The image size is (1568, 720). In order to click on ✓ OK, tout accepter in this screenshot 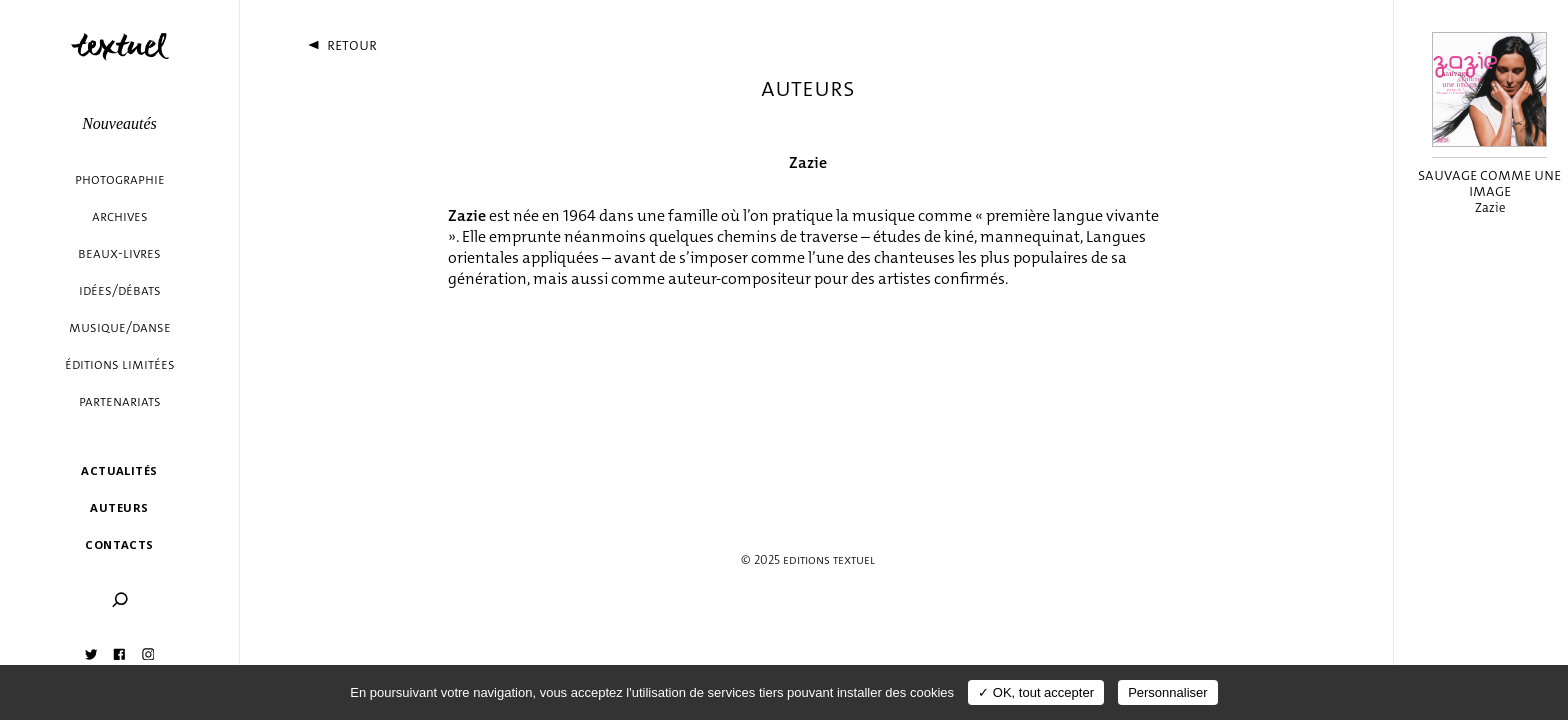, I will do `click(1036, 692)`.